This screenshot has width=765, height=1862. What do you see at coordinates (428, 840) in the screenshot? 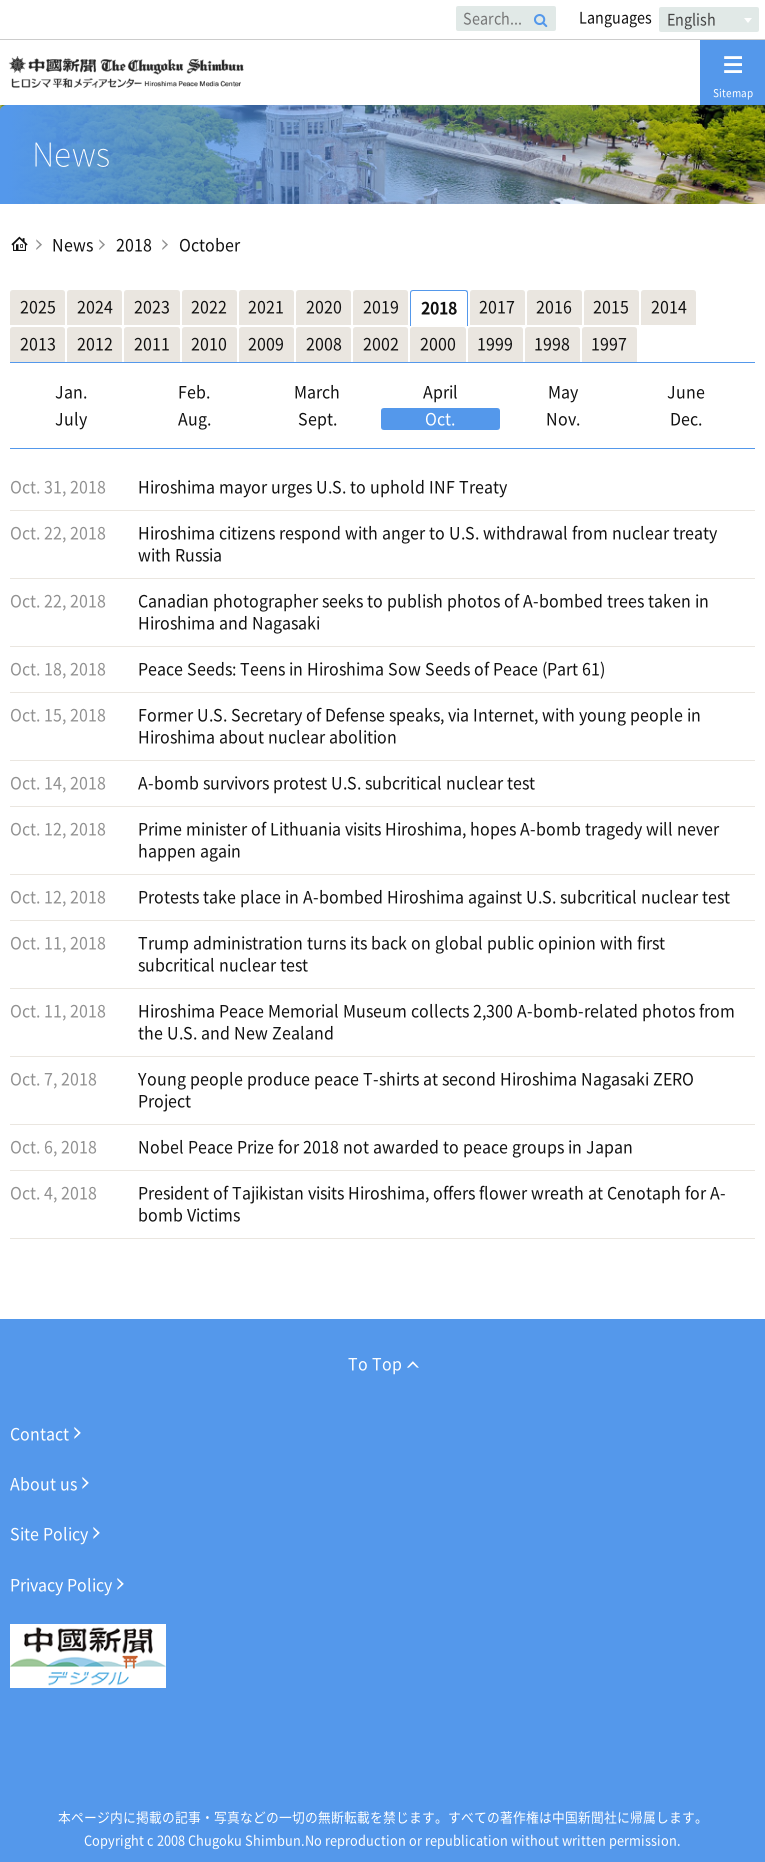
I see `Prime minister of Lithuania visits Hiroshima, hopes A-bomb tragedy will never happen again` at bounding box center [428, 840].